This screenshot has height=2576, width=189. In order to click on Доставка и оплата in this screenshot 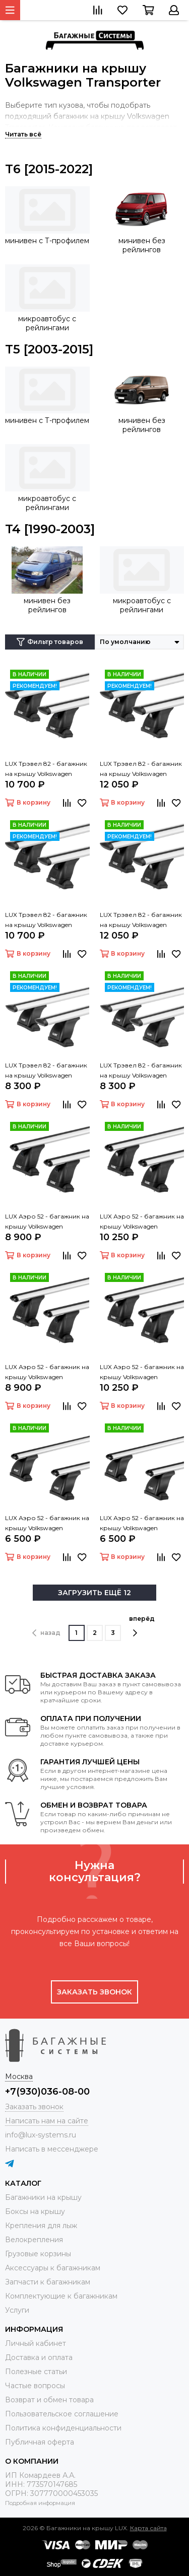, I will do `click(39, 2357)`.